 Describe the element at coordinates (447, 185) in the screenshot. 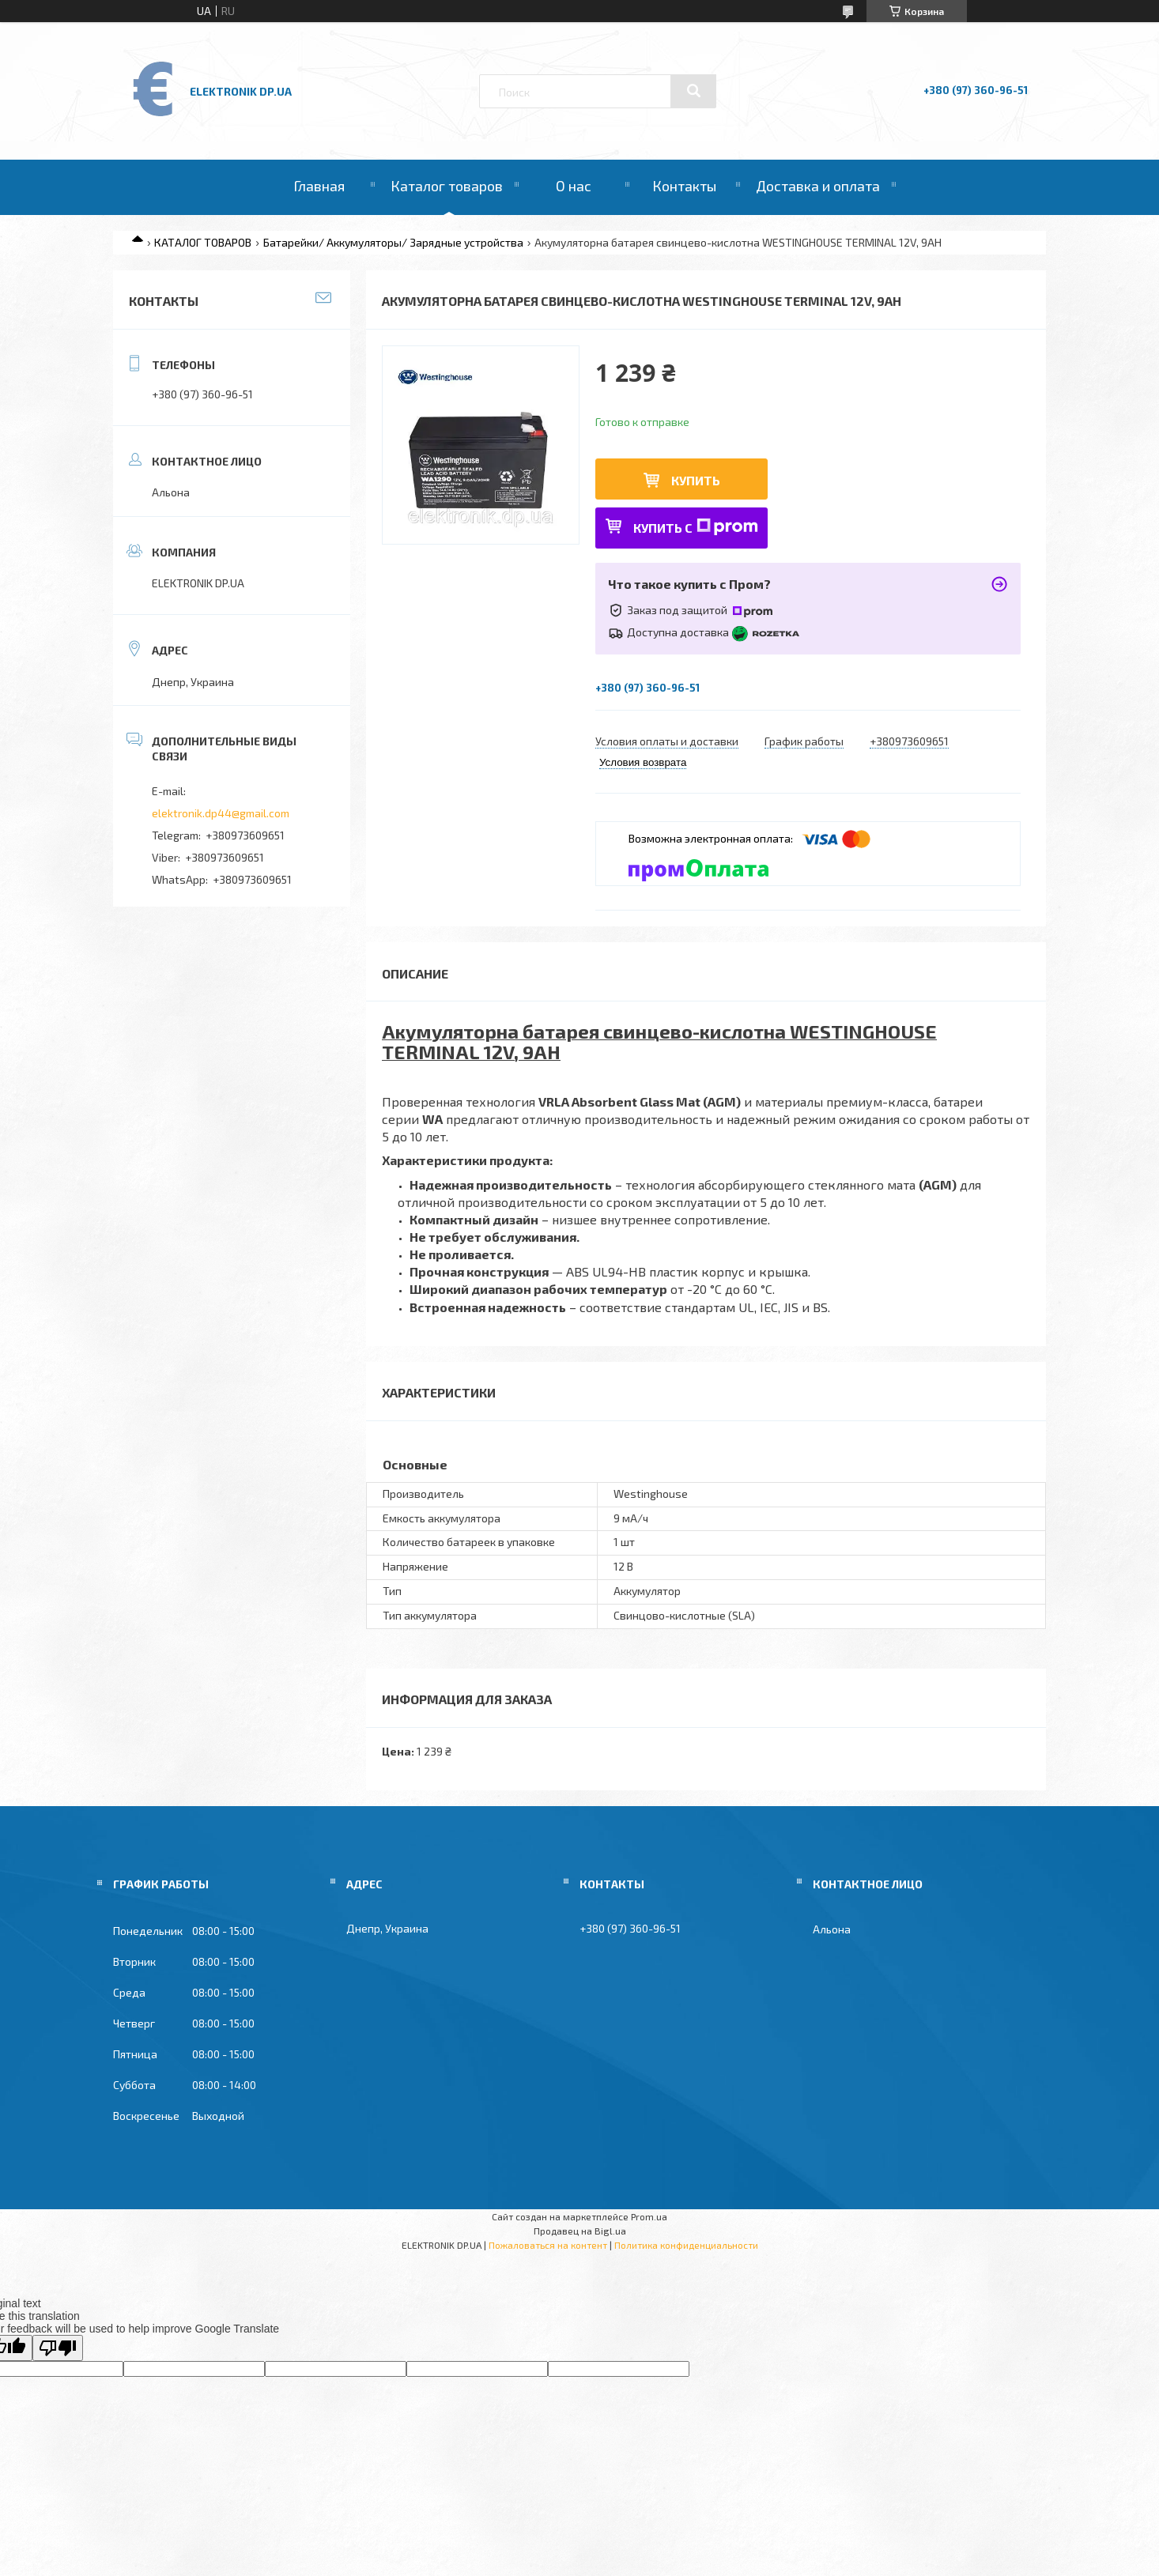

I see `Каталог товаров` at that location.